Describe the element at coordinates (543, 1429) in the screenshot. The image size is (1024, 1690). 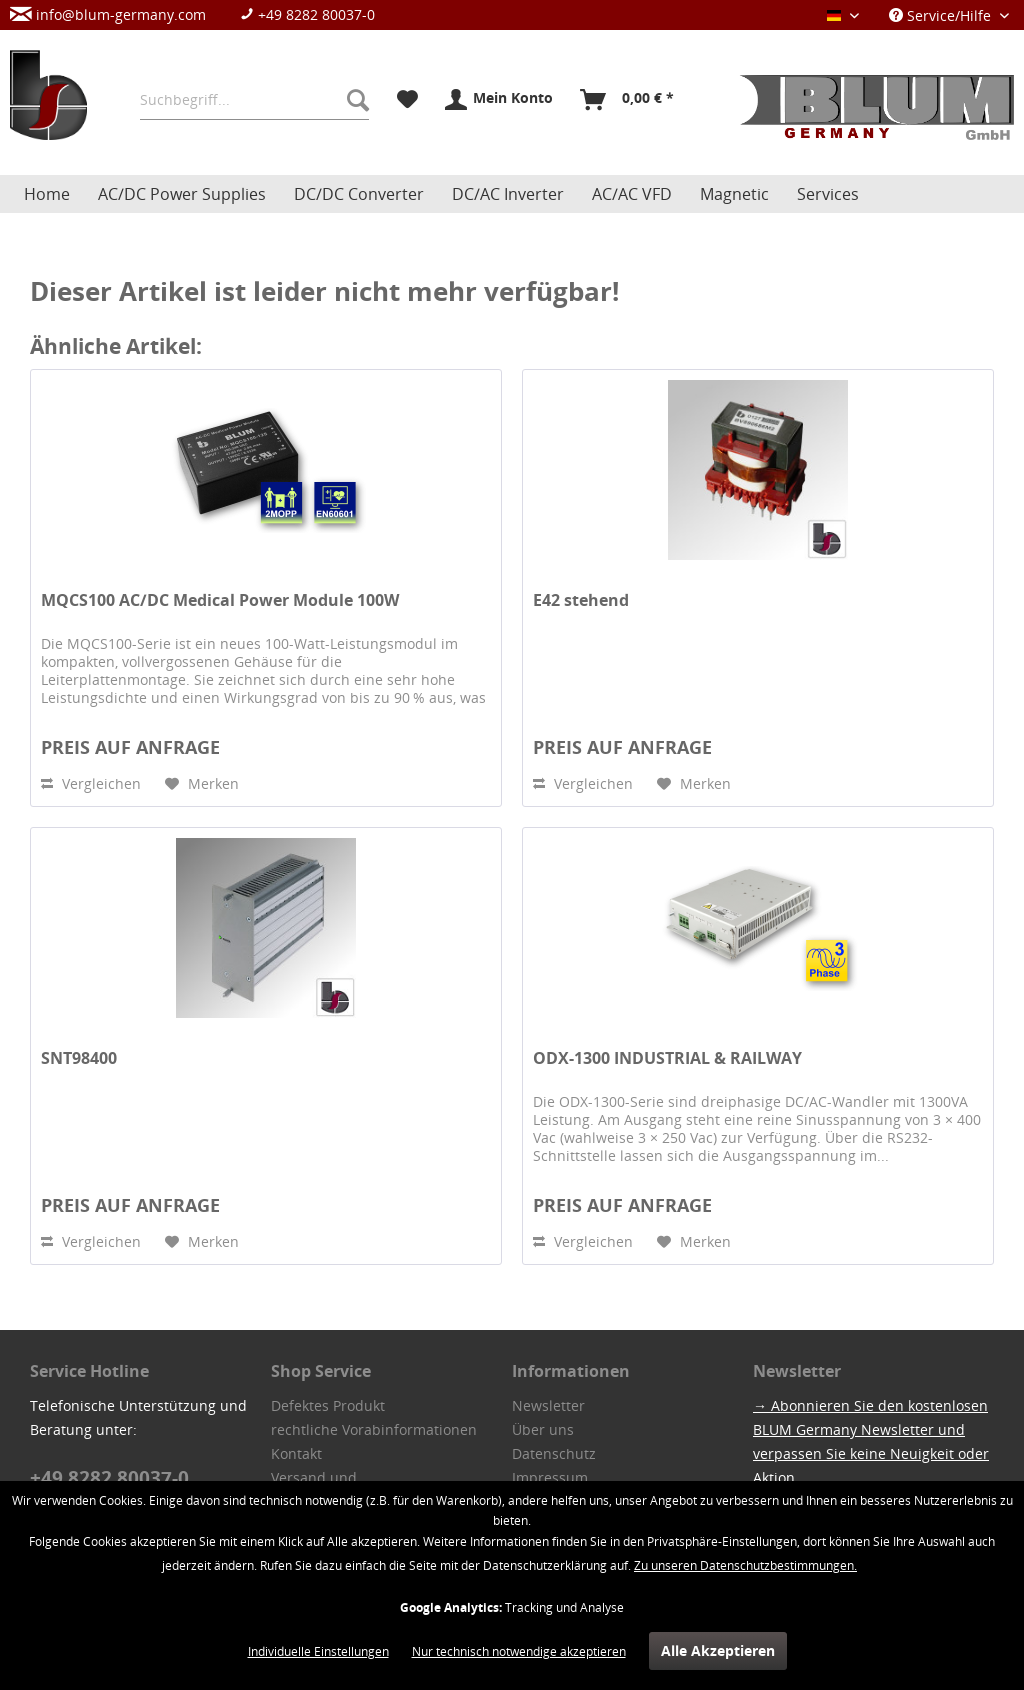
I see `Über uns` at that location.